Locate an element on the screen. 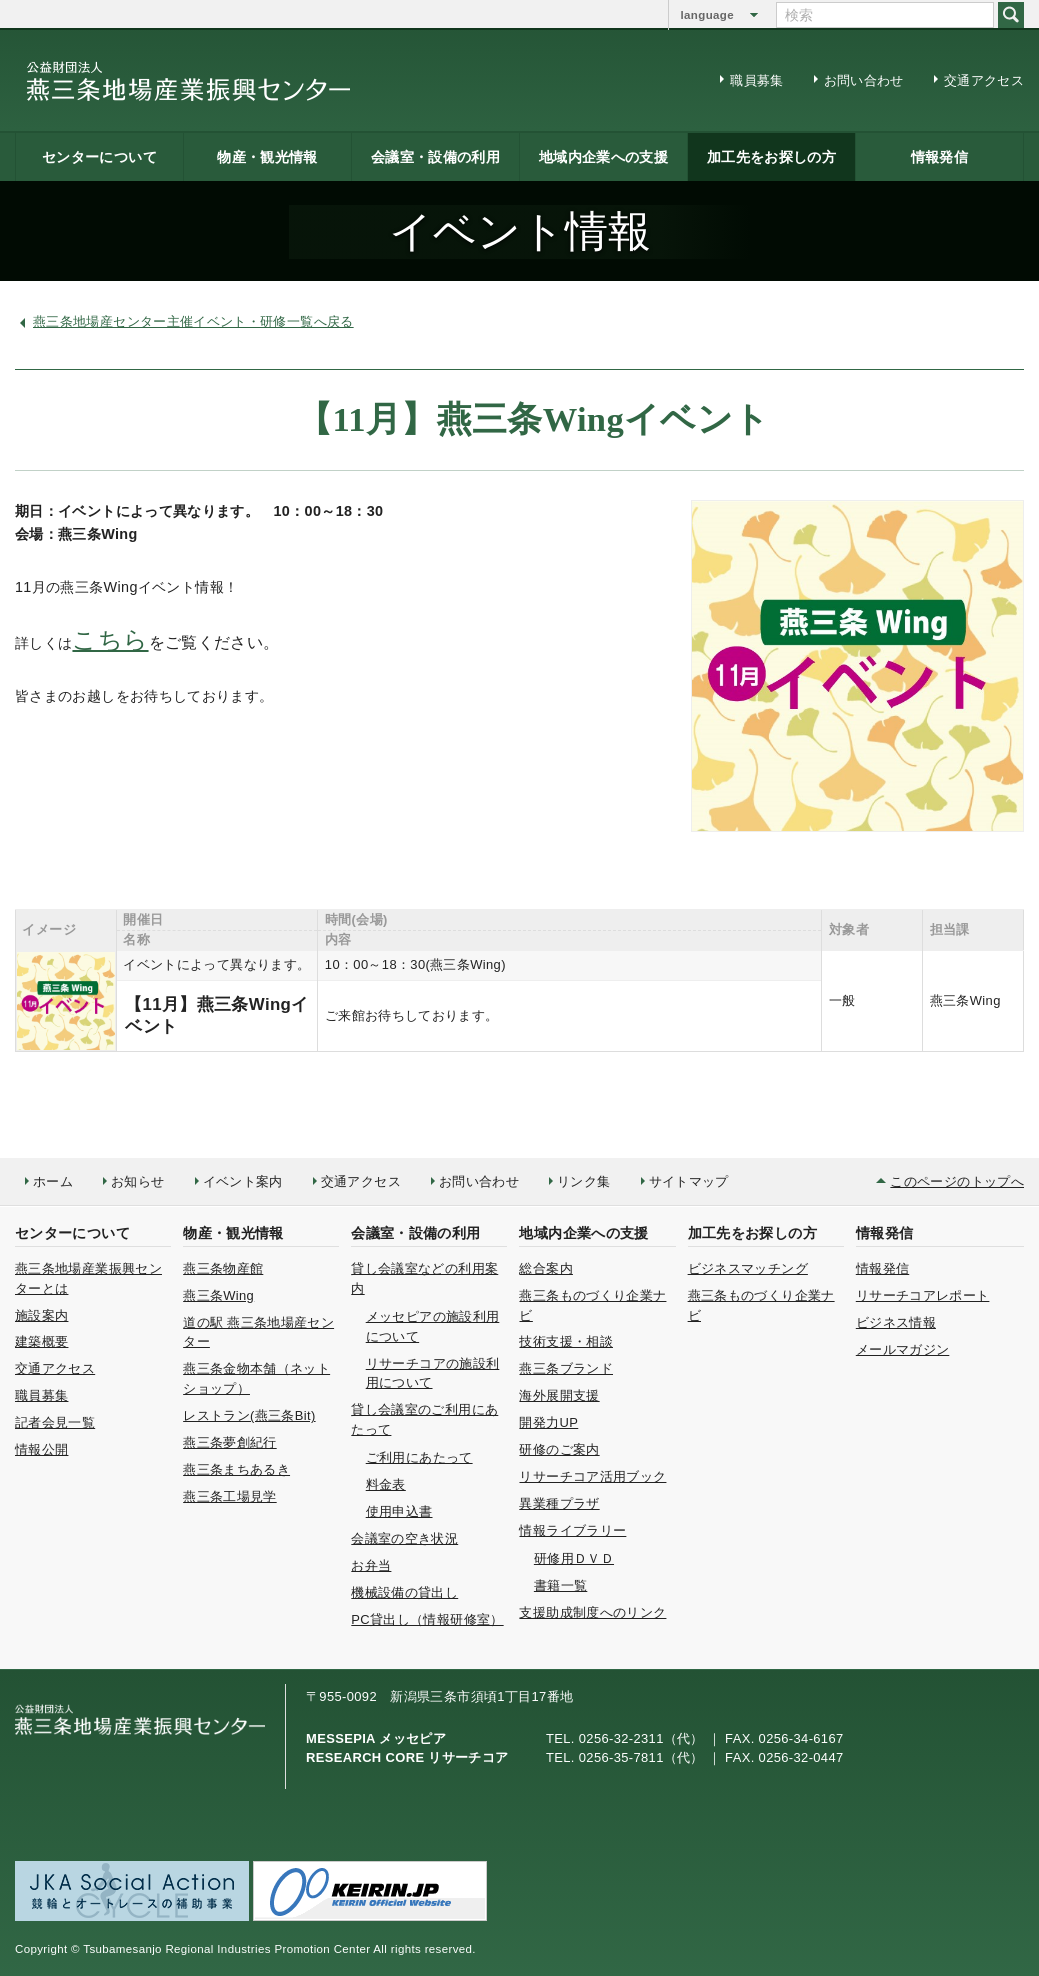  異業種プラザ is located at coordinates (559, 1503).